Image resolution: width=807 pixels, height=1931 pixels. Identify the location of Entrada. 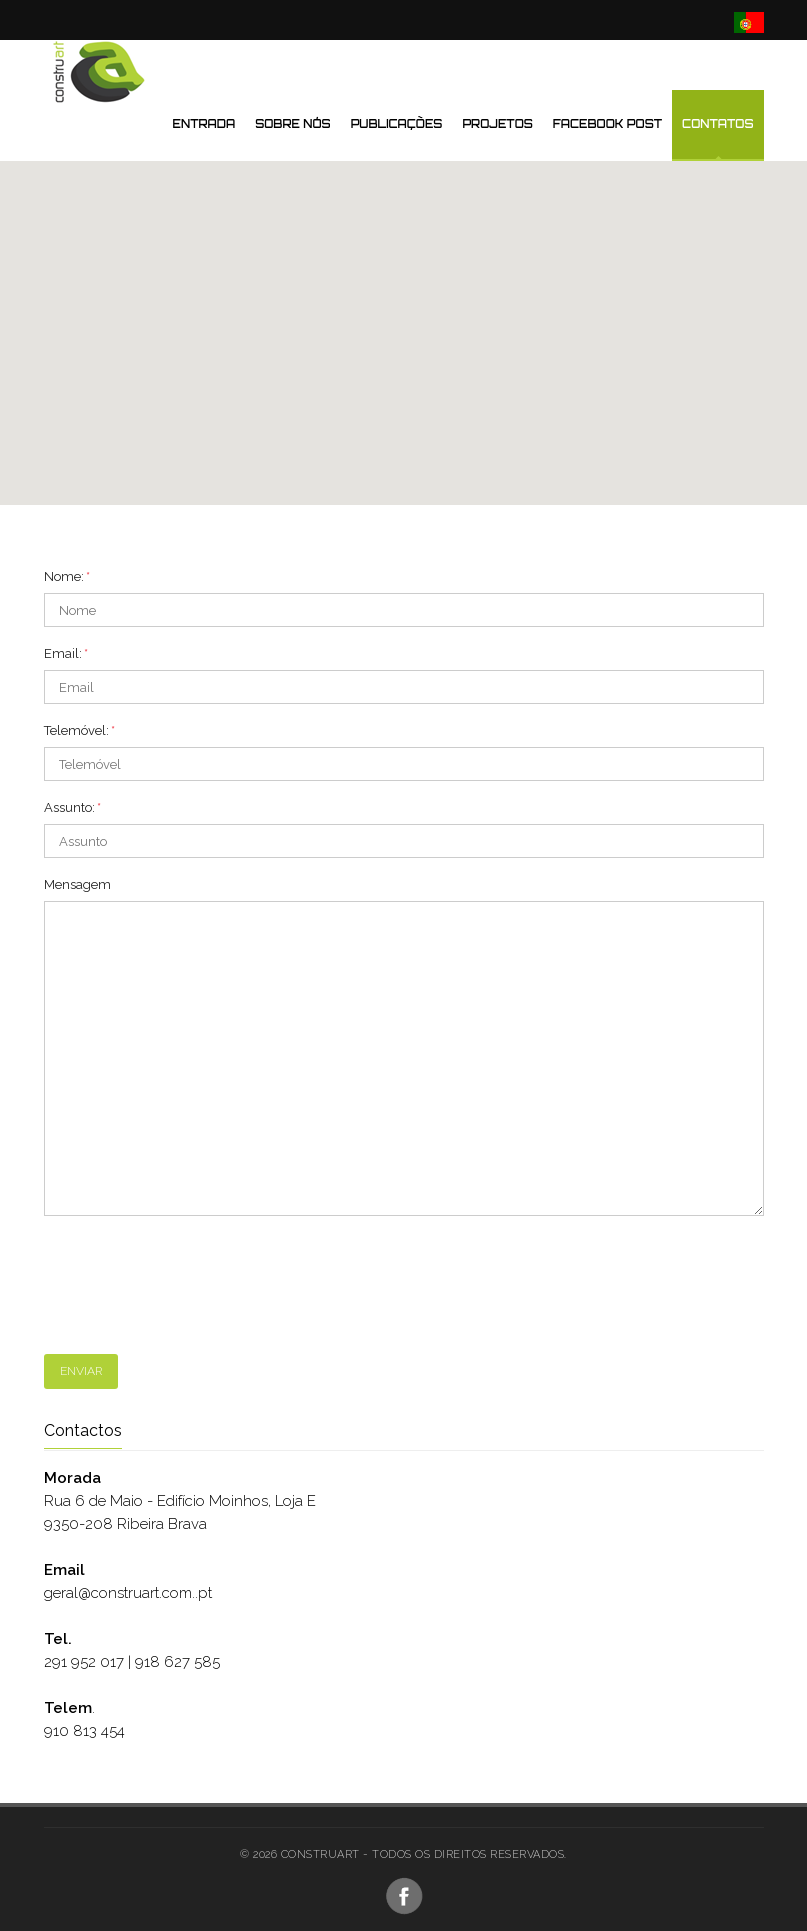
(204, 124).